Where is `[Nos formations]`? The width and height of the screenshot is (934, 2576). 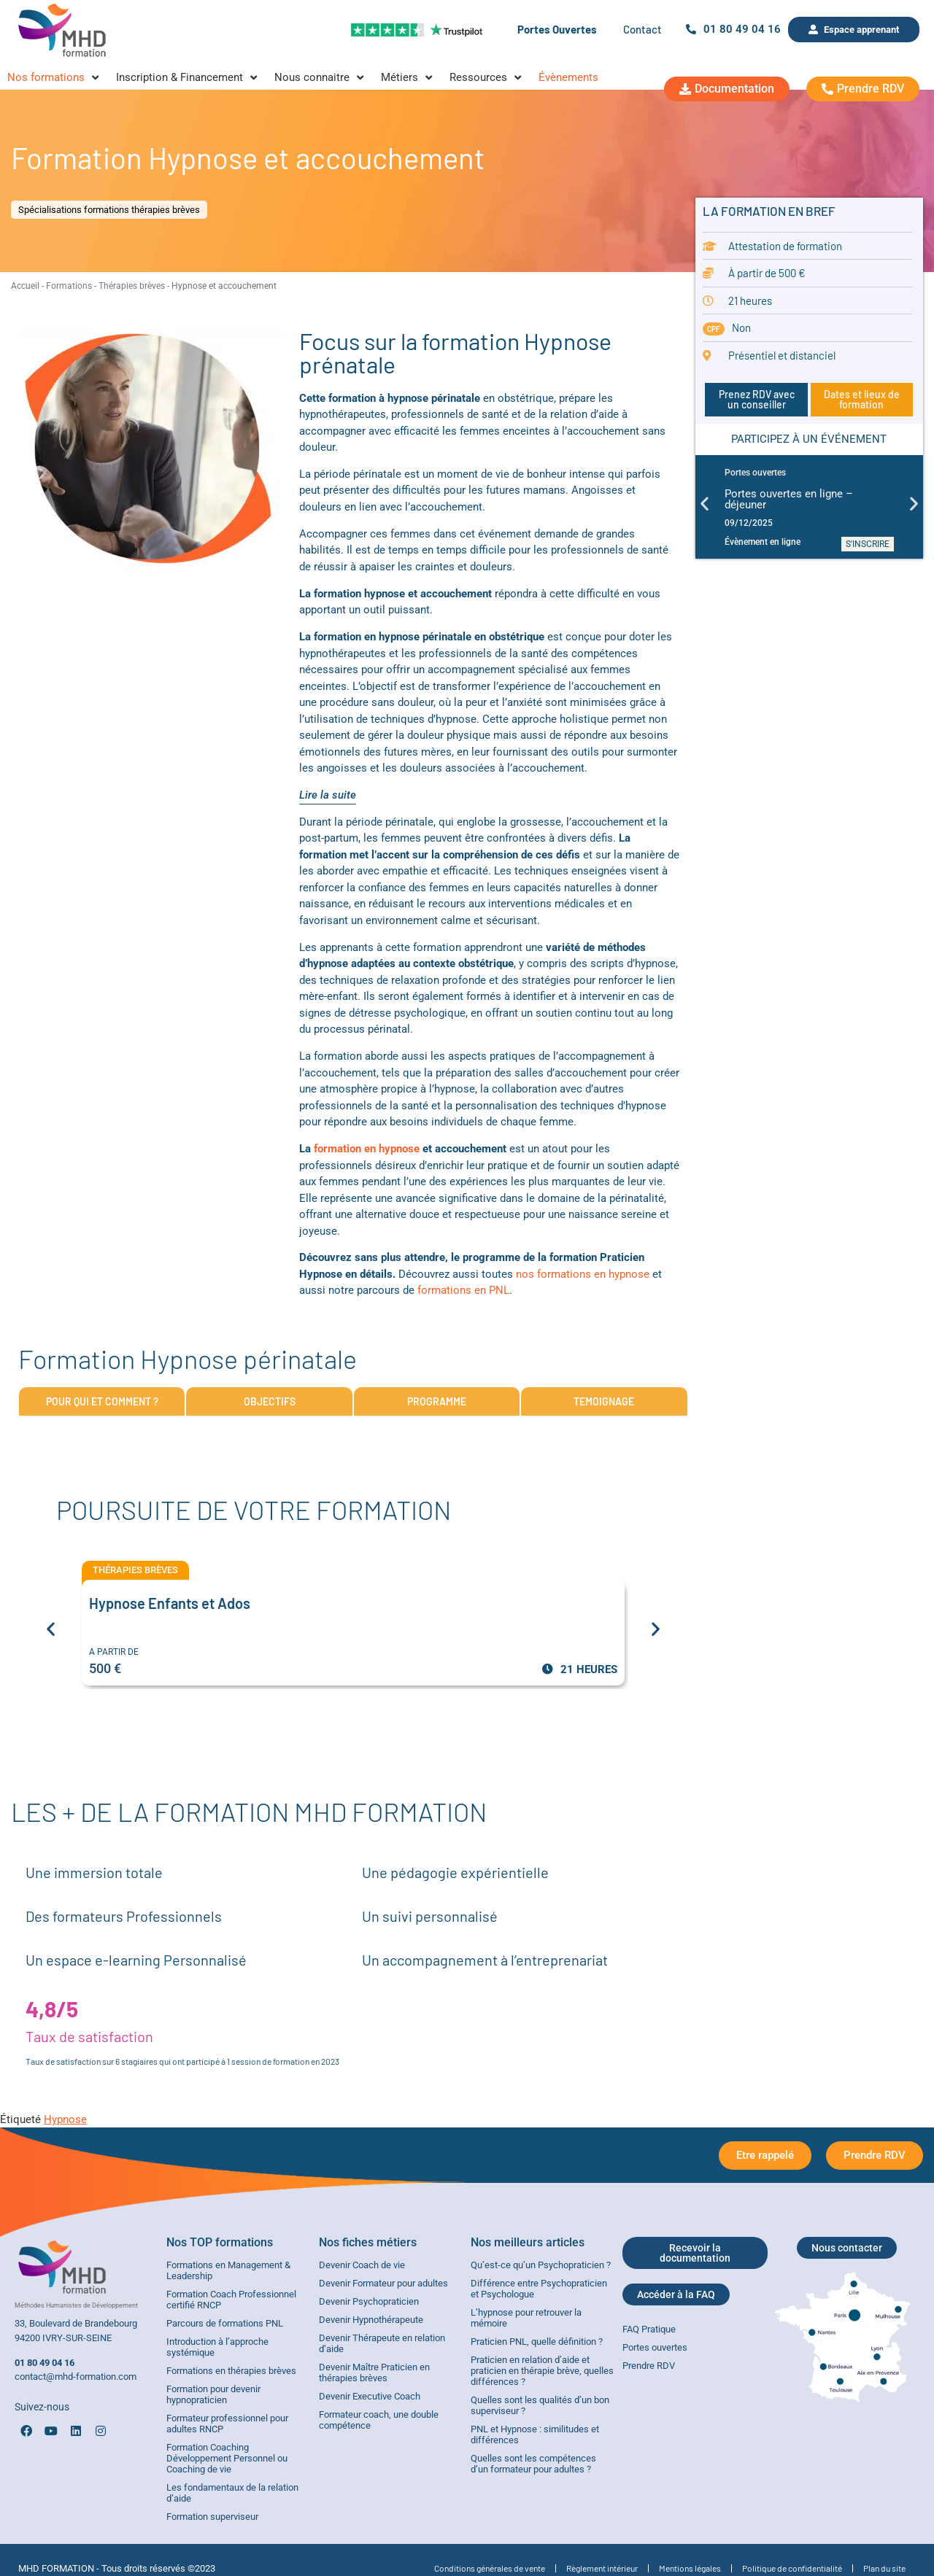 [Nos formations] is located at coordinates (54, 78).